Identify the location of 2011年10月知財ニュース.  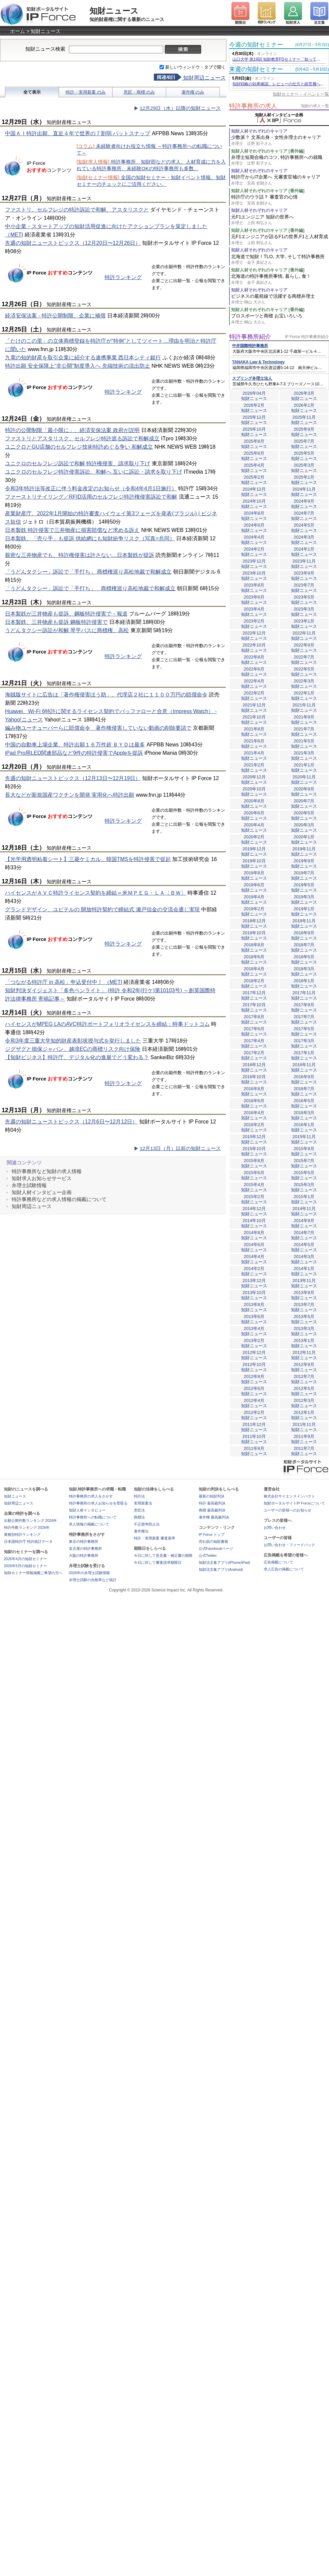
(254, 1439).